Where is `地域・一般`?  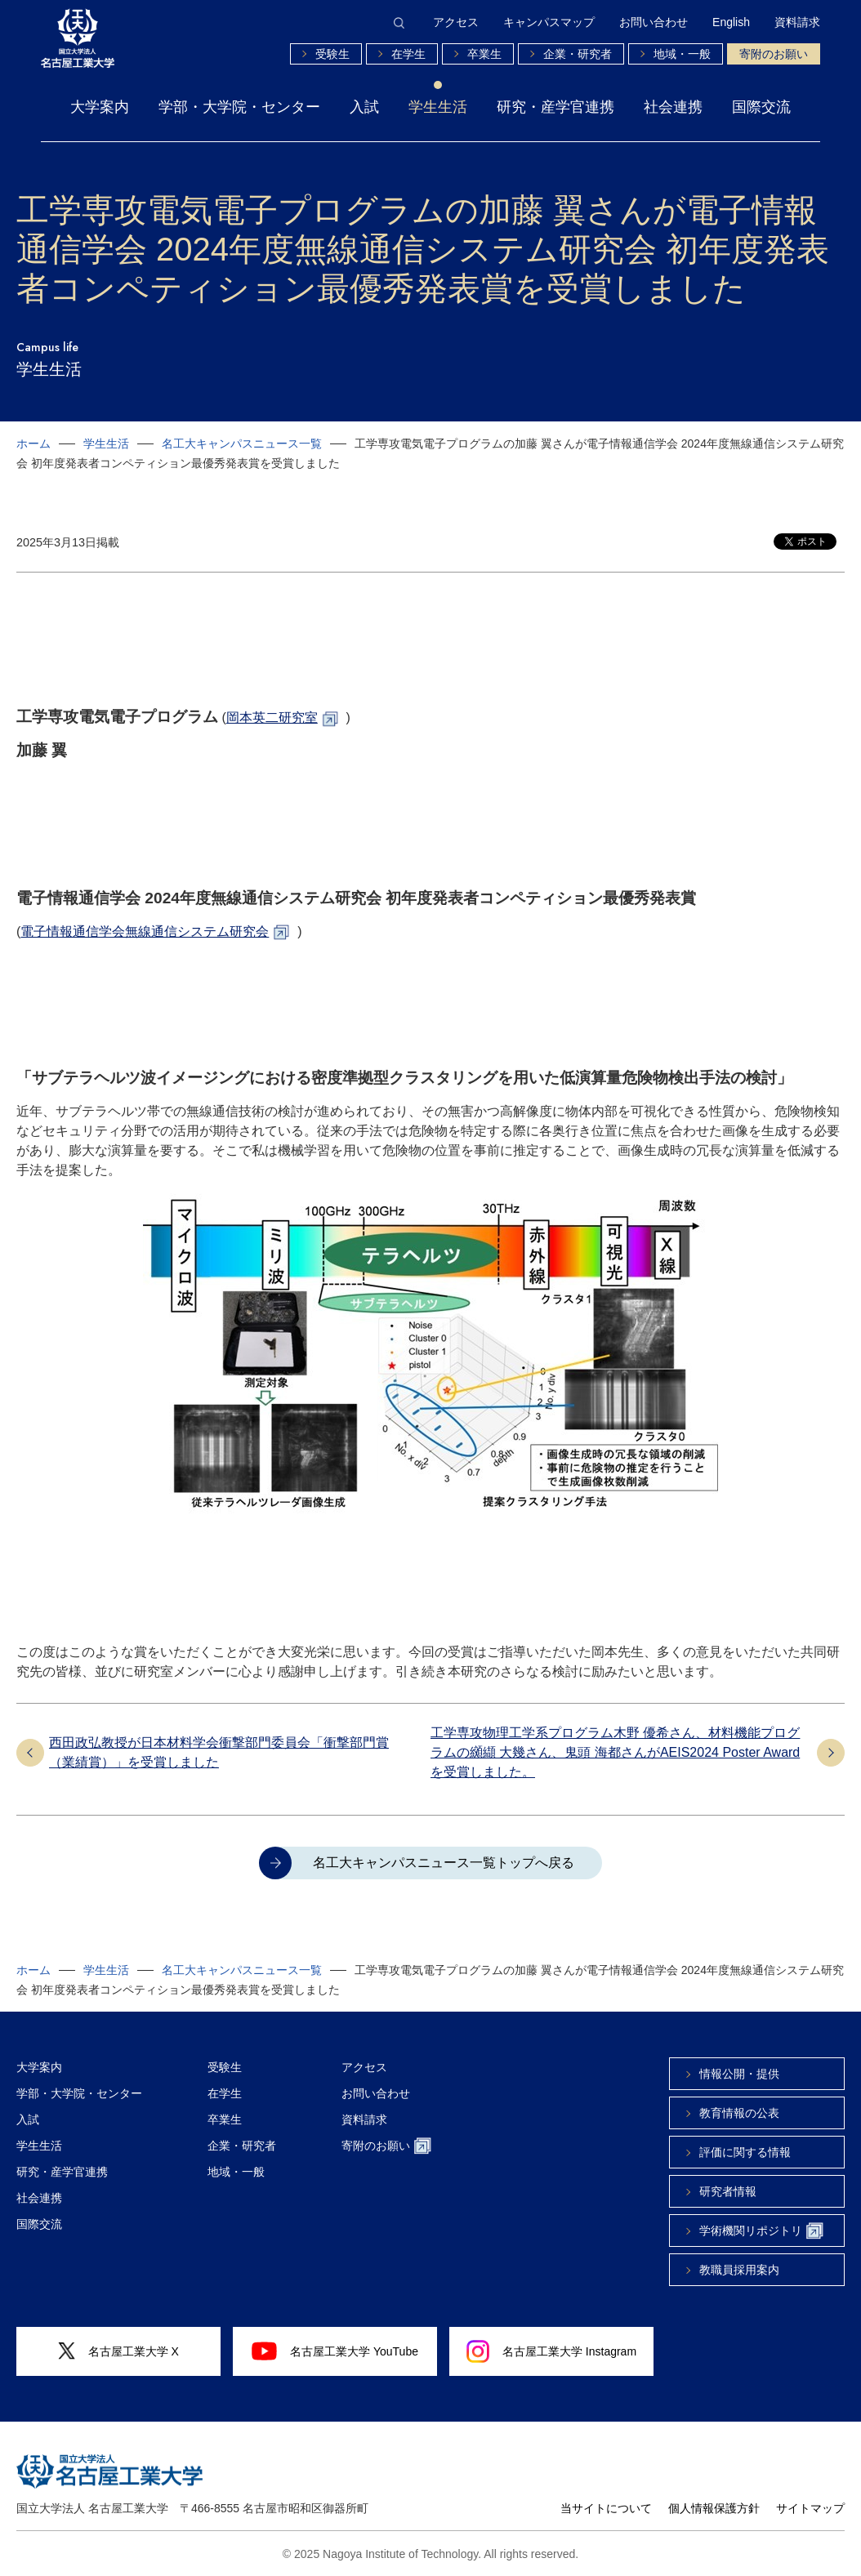 地域・一般 is located at coordinates (682, 53).